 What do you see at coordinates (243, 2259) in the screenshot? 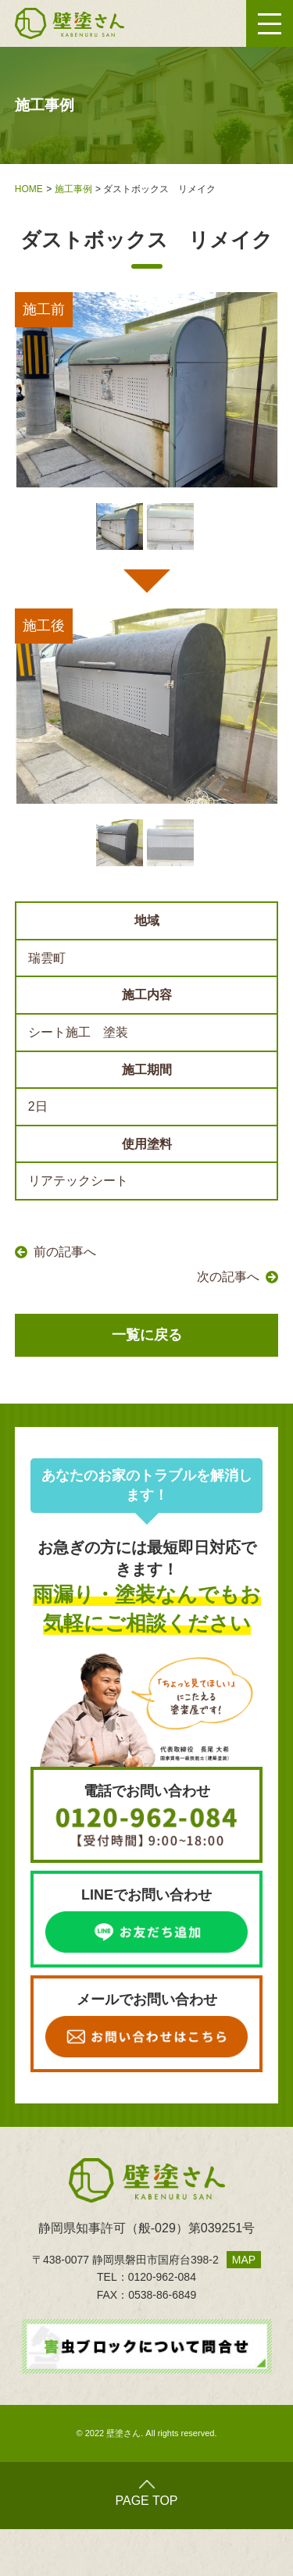
I see `MAP` at bounding box center [243, 2259].